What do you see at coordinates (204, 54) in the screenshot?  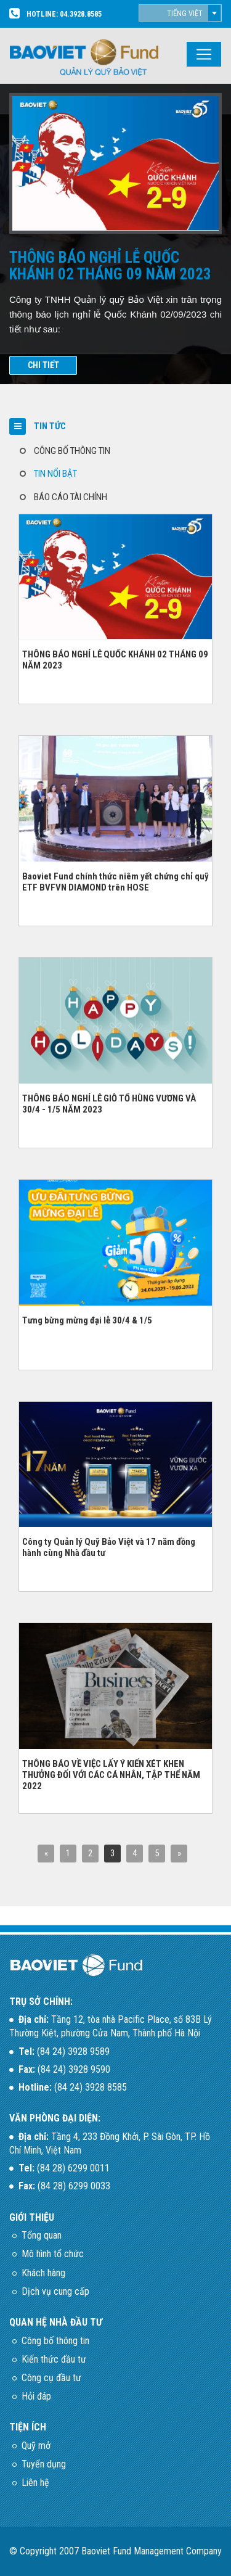 I see `[Toggle navigation]` at bounding box center [204, 54].